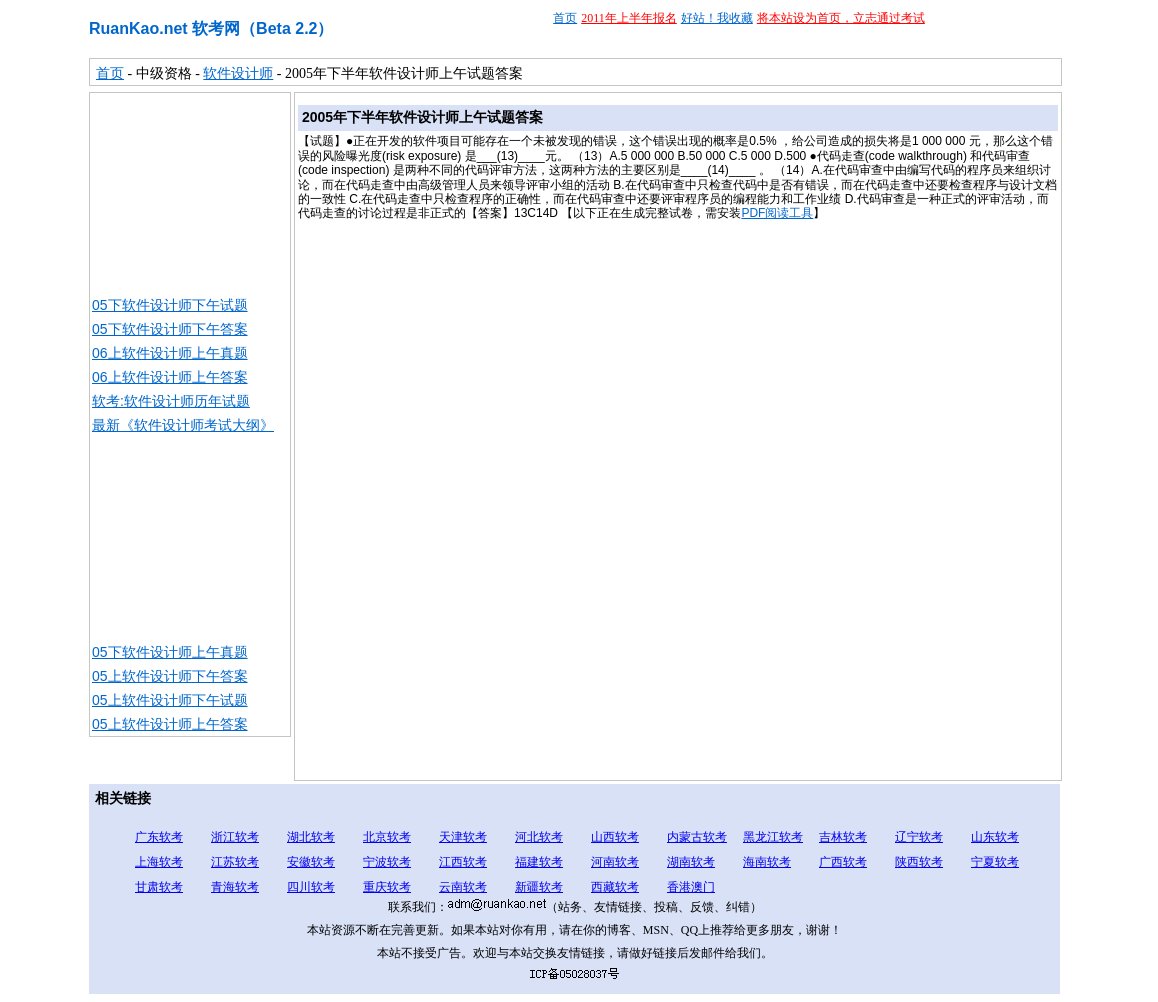 The width and height of the screenshot is (1158, 1002). Describe the element at coordinates (539, 837) in the screenshot. I see `河北软考` at that location.